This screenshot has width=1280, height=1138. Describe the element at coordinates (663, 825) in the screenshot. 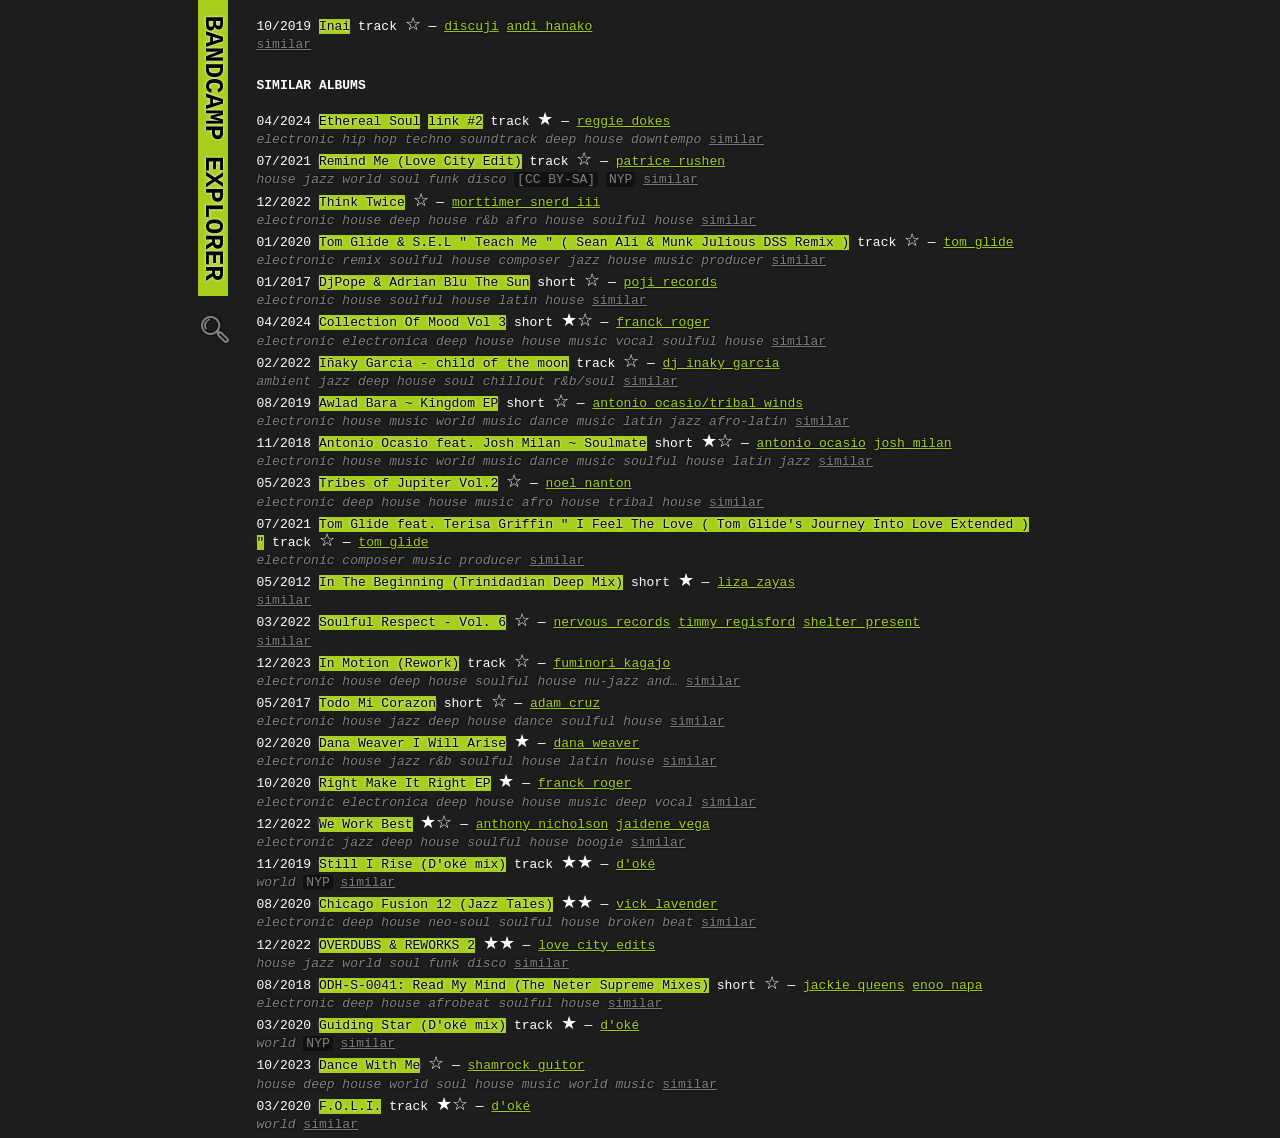

I see `jaidene vega` at that location.